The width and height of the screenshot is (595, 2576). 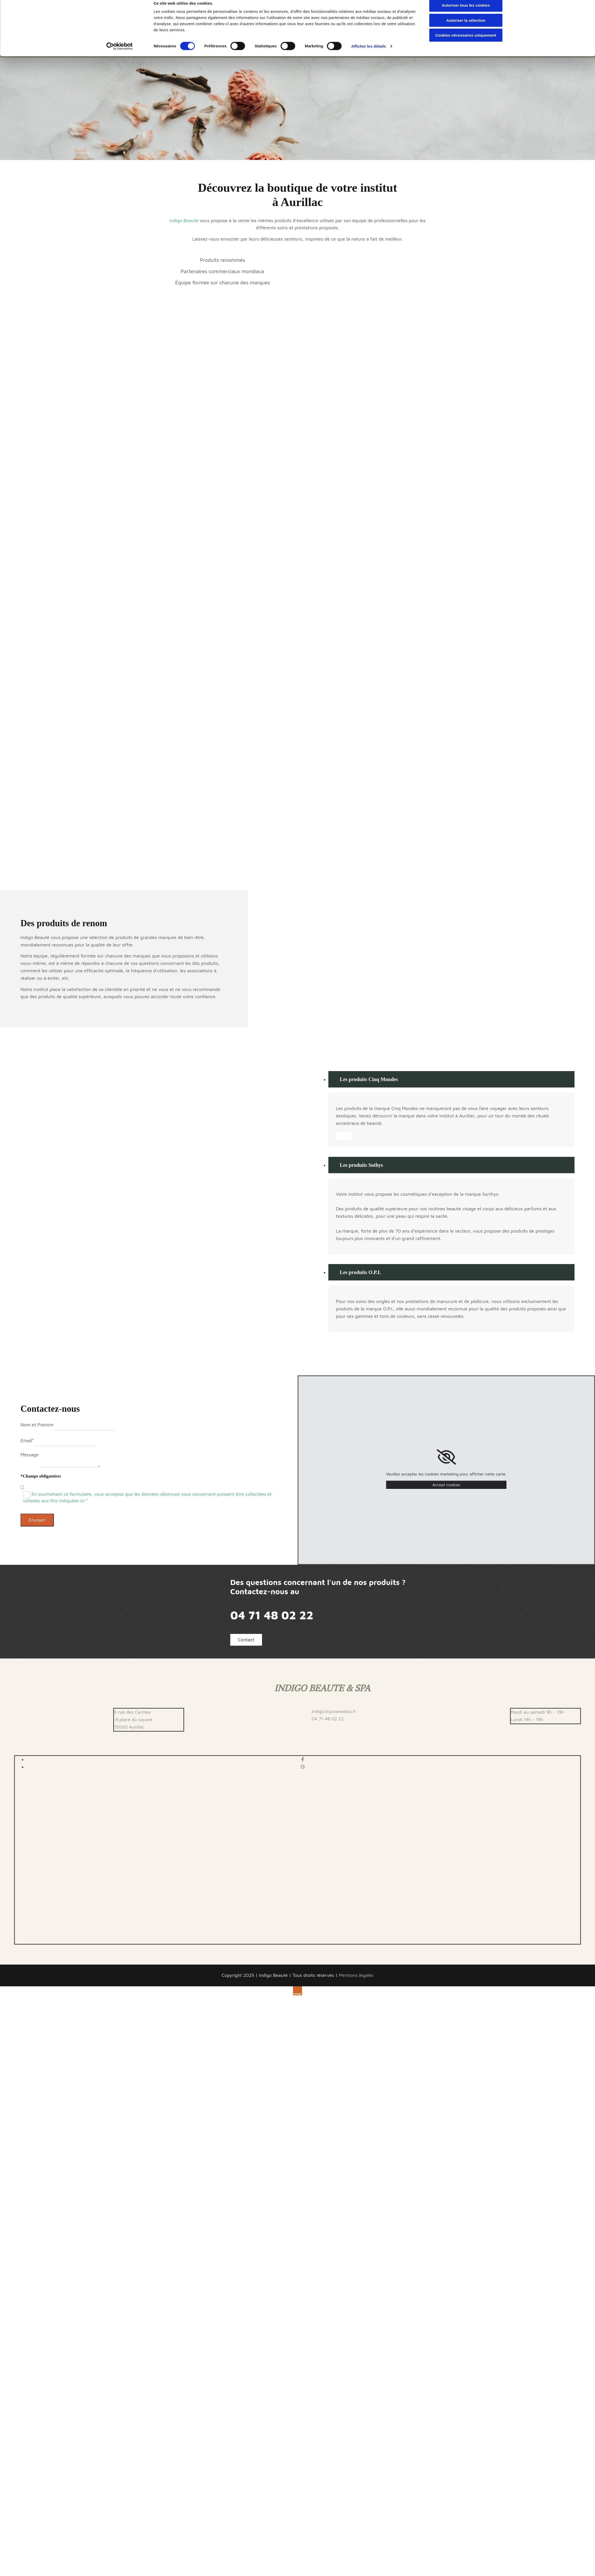 I want to click on [Cookiebot par Usercentrics - ouvre dans un nouvel onglet], so click(x=119, y=54).